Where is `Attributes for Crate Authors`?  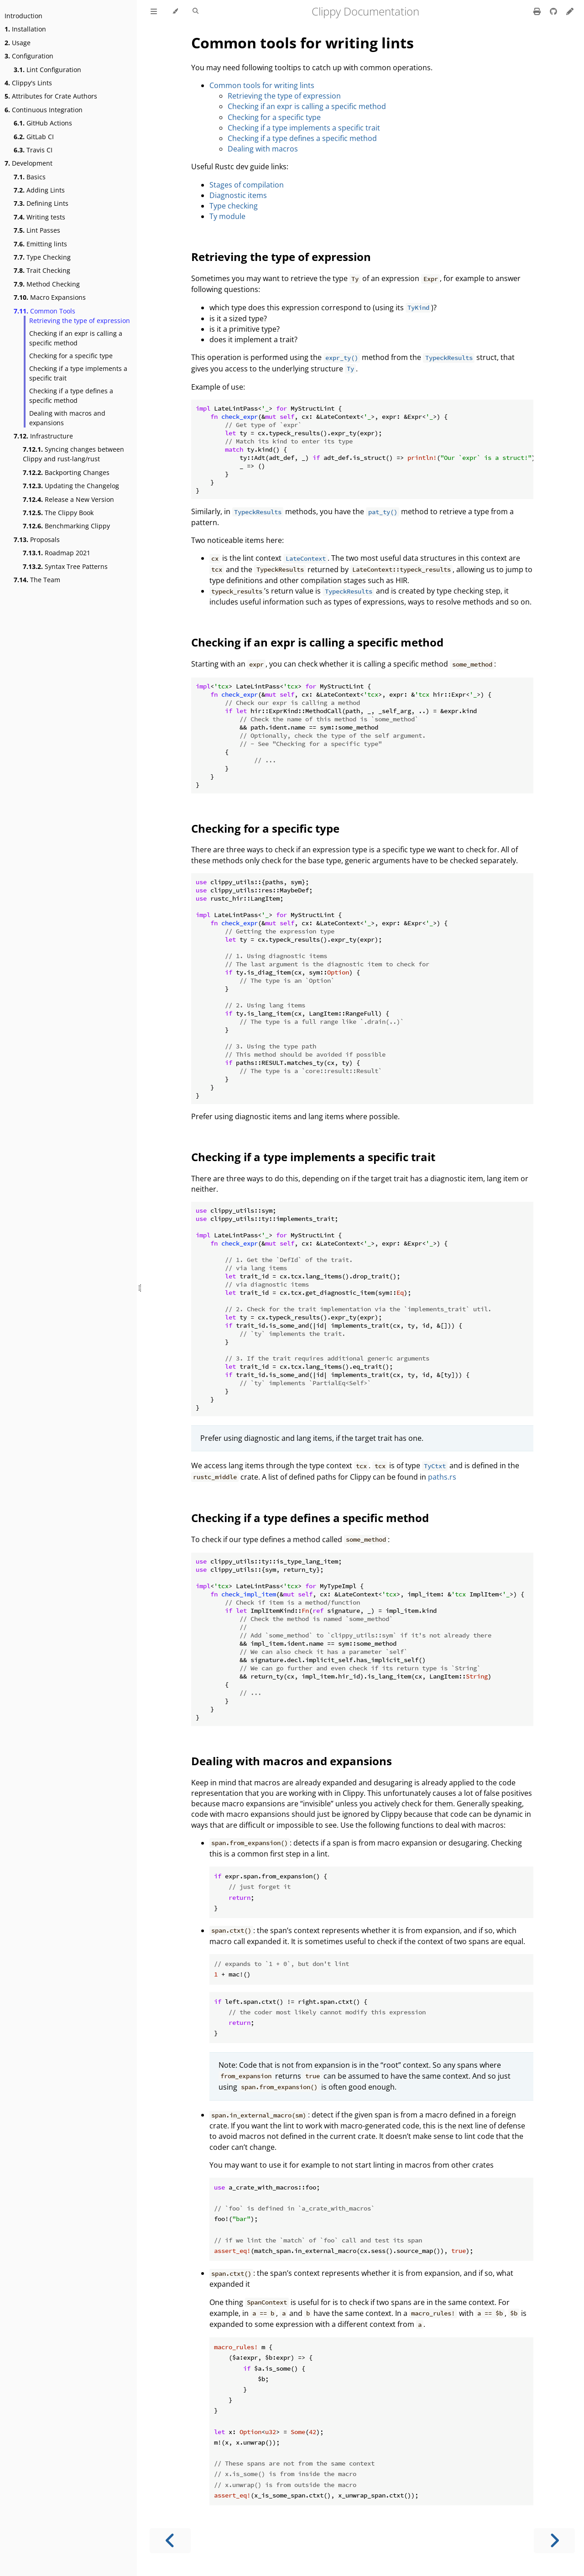
Attributes for Crate Authors is located at coordinates (51, 96).